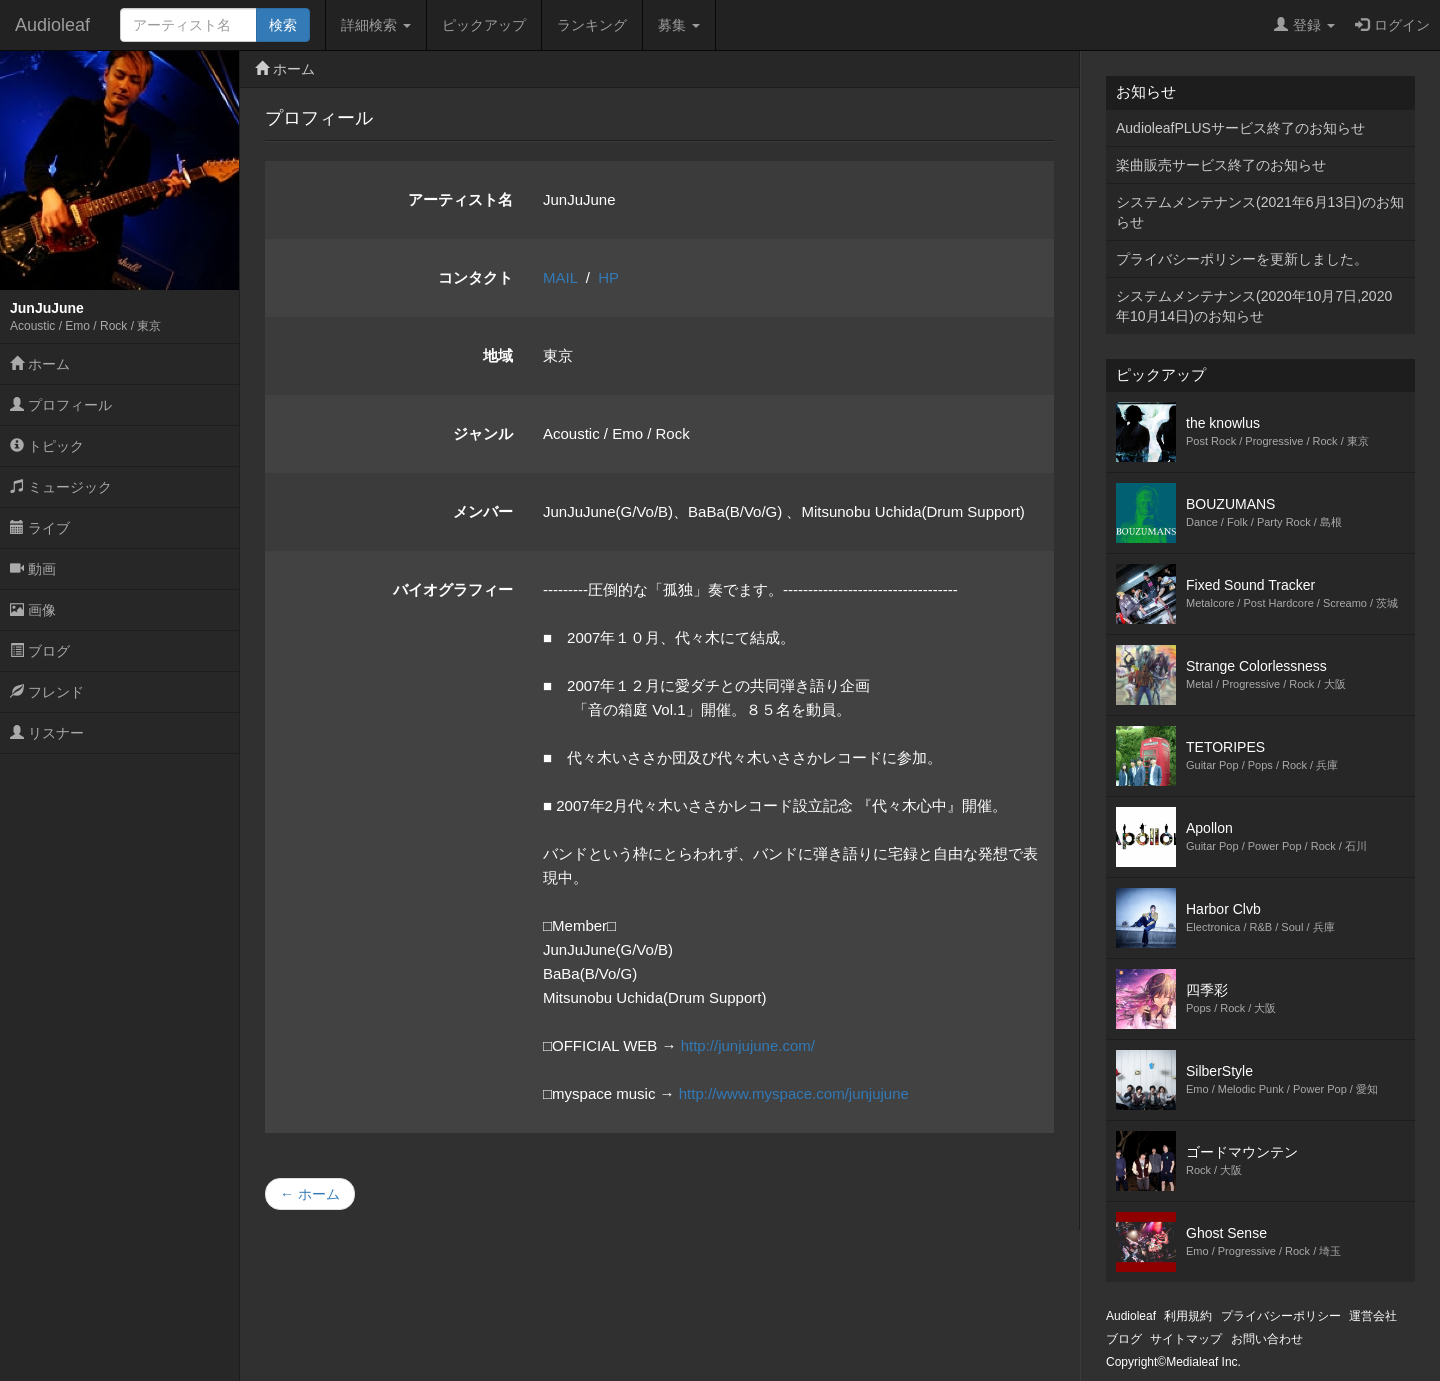 This screenshot has height=1381, width=1440. Describe the element at coordinates (1267, 1339) in the screenshot. I see `お問い合わせ` at that location.